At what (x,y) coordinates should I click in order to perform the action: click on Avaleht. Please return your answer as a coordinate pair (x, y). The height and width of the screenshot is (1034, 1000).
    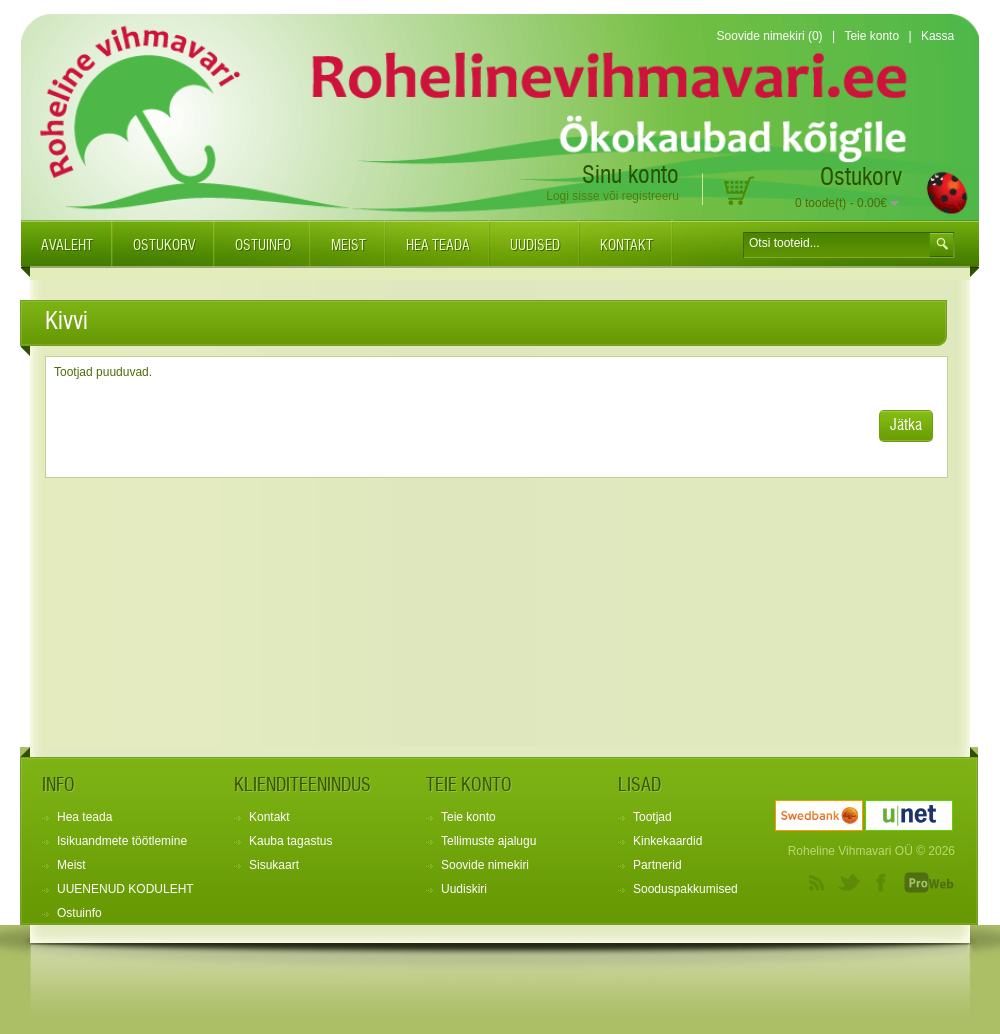
    Looking at the image, I should click on (67, 246).